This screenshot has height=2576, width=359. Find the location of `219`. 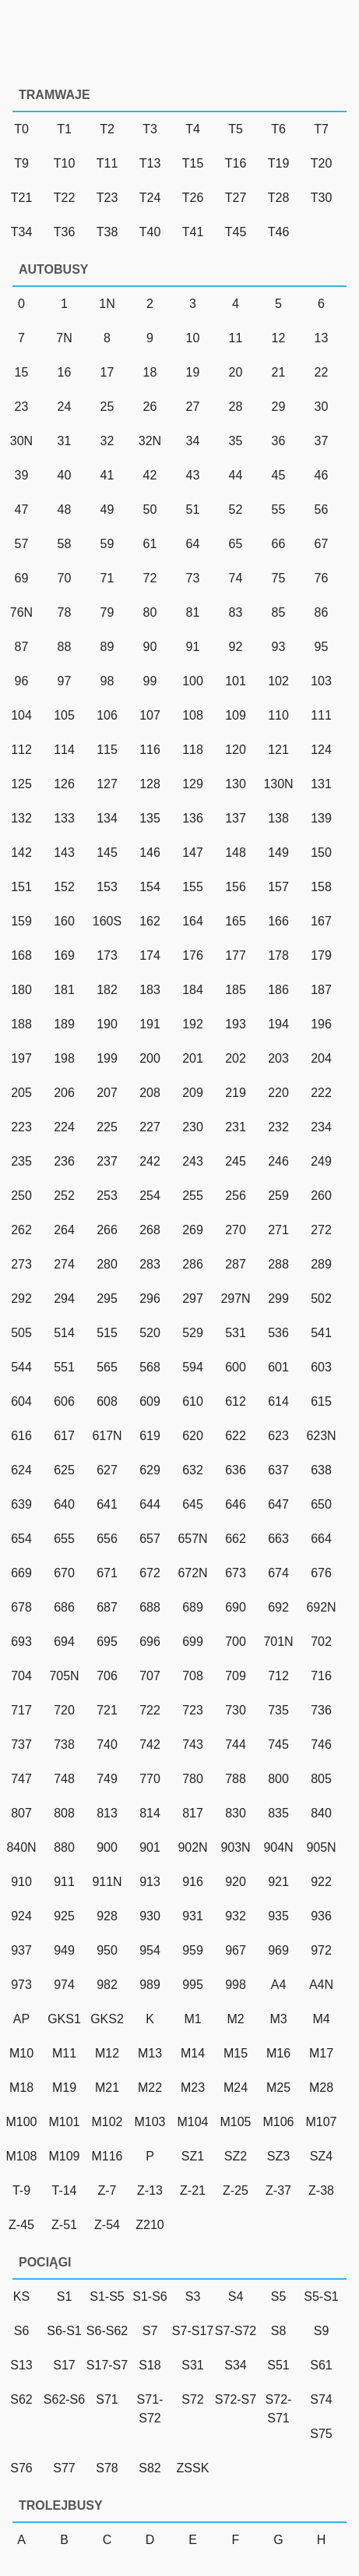

219 is located at coordinates (235, 1092).